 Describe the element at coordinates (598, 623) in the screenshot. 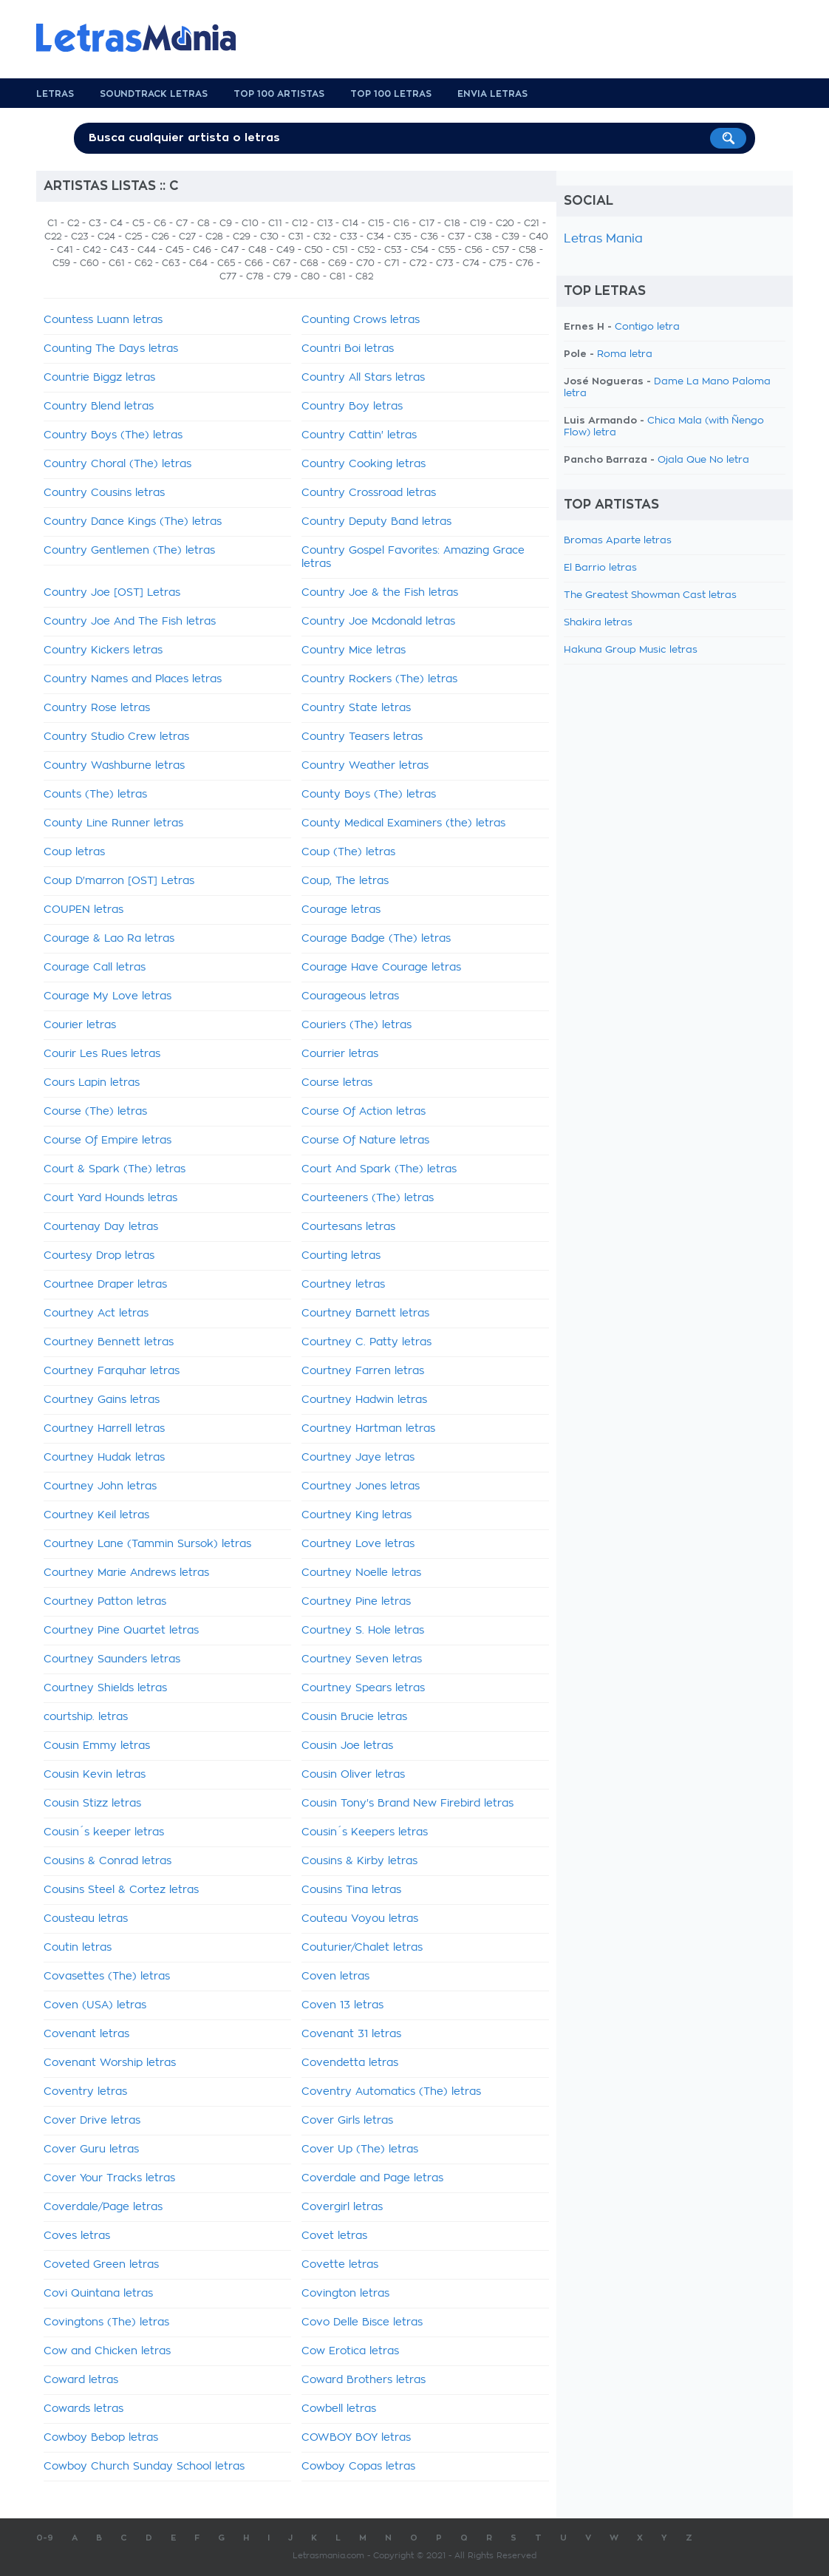

I see `Shakira letras` at that location.